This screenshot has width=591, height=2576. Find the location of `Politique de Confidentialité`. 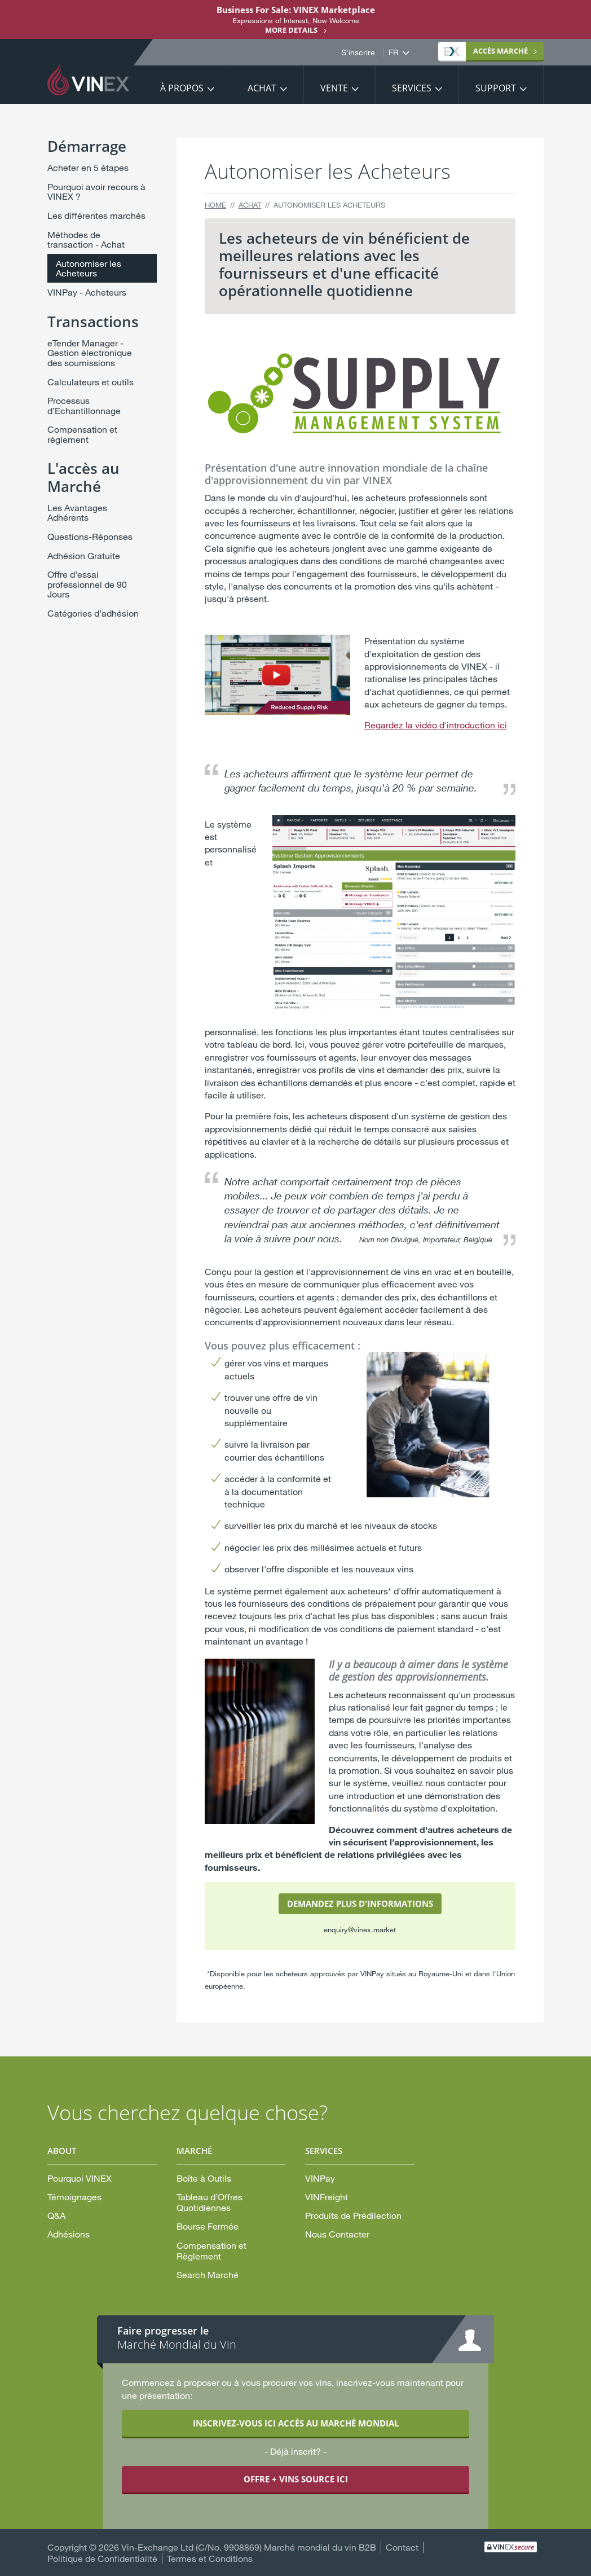

Politique de Confidentialité is located at coordinates (102, 2558).